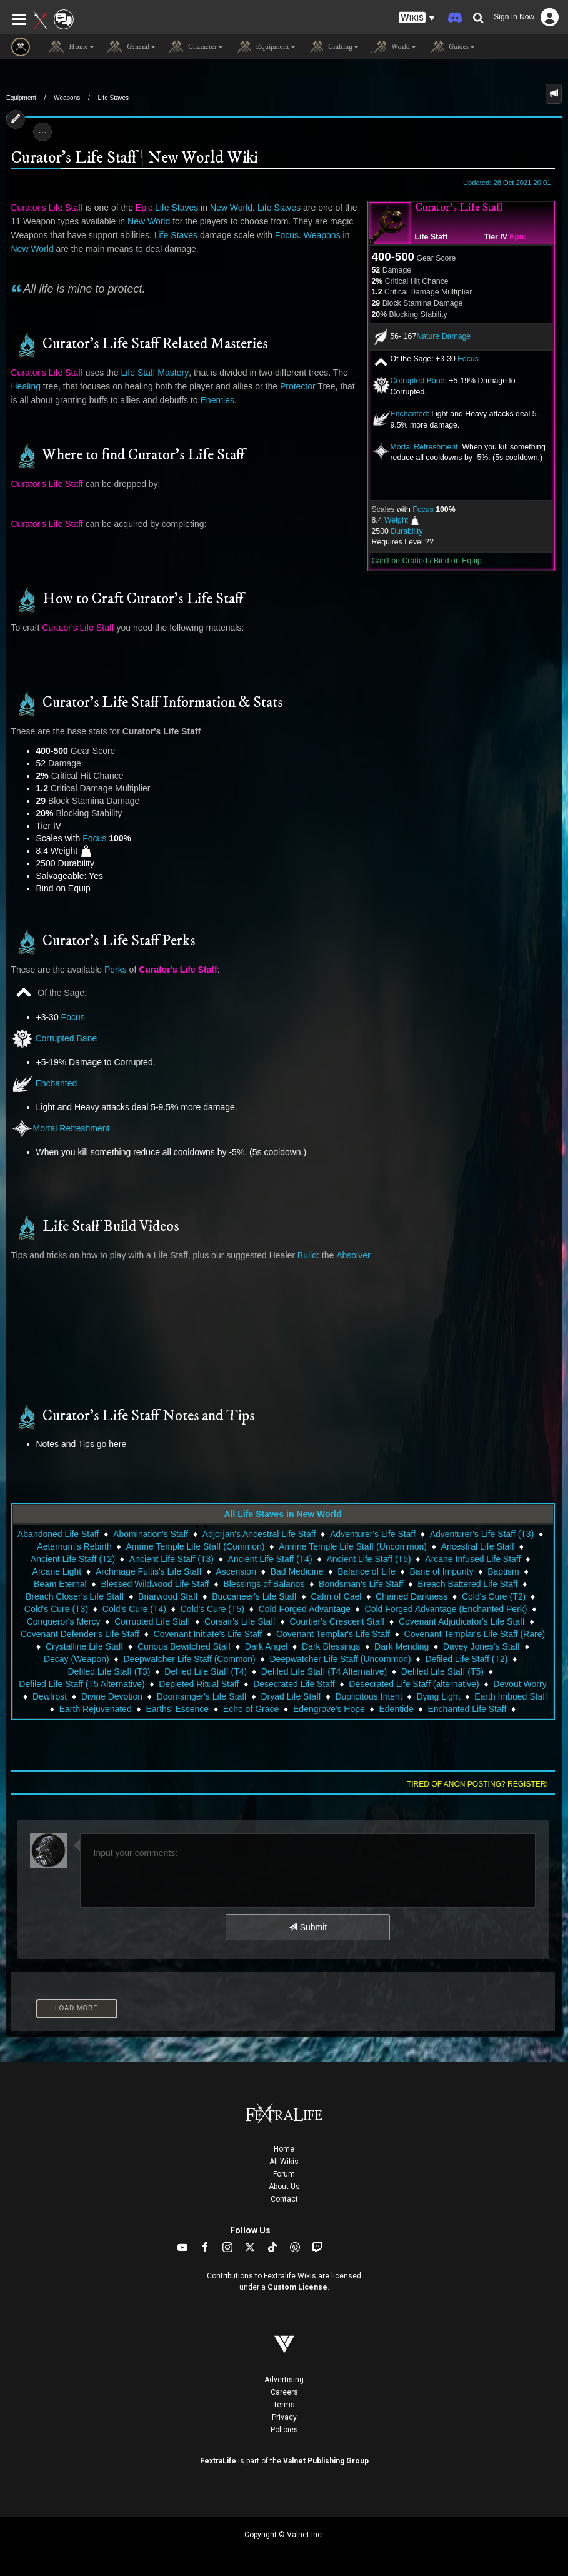 This screenshot has height=2576, width=568. Describe the element at coordinates (519, 1684) in the screenshot. I see `Devout Worry` at that location.